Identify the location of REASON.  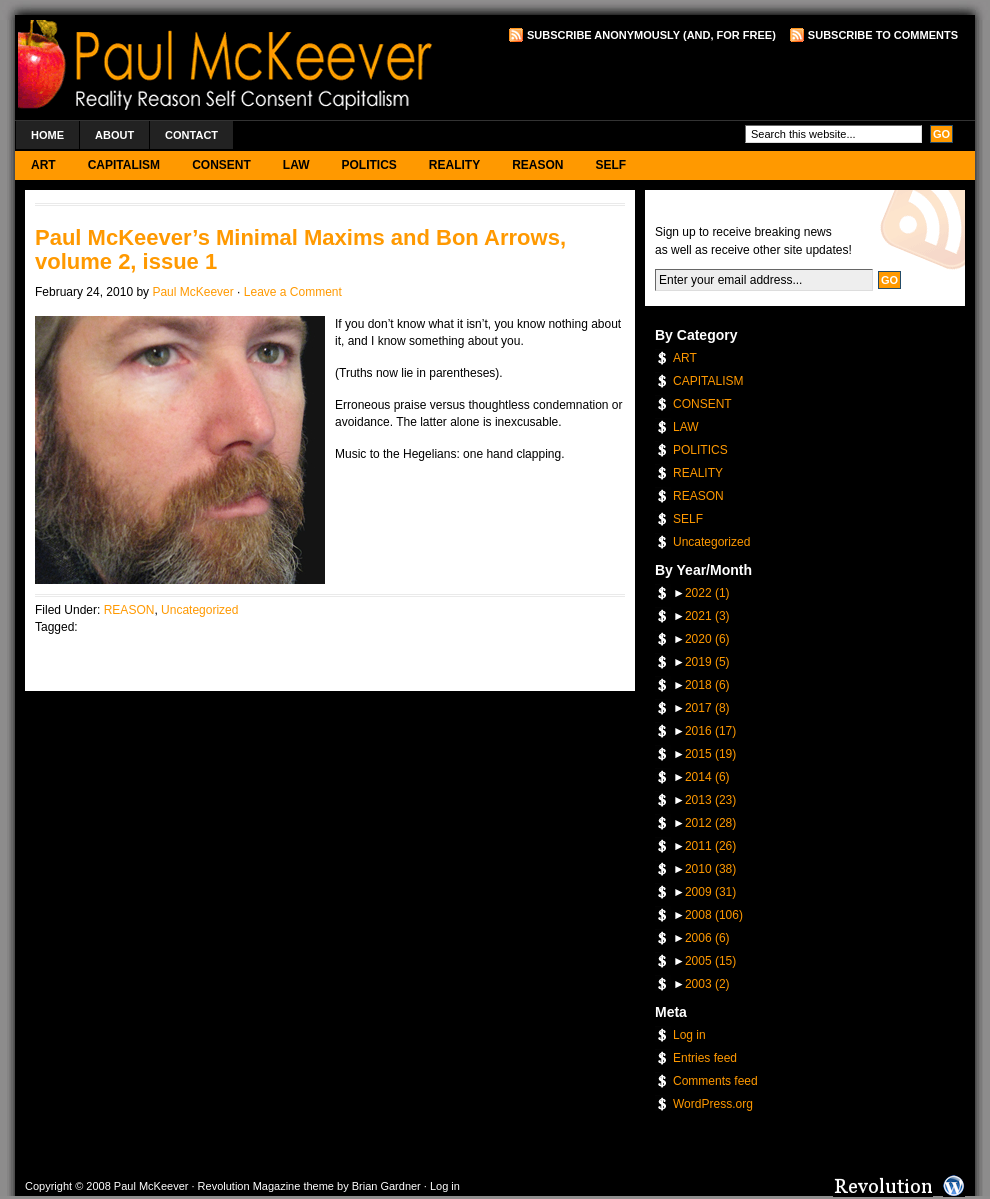
(537, 165).